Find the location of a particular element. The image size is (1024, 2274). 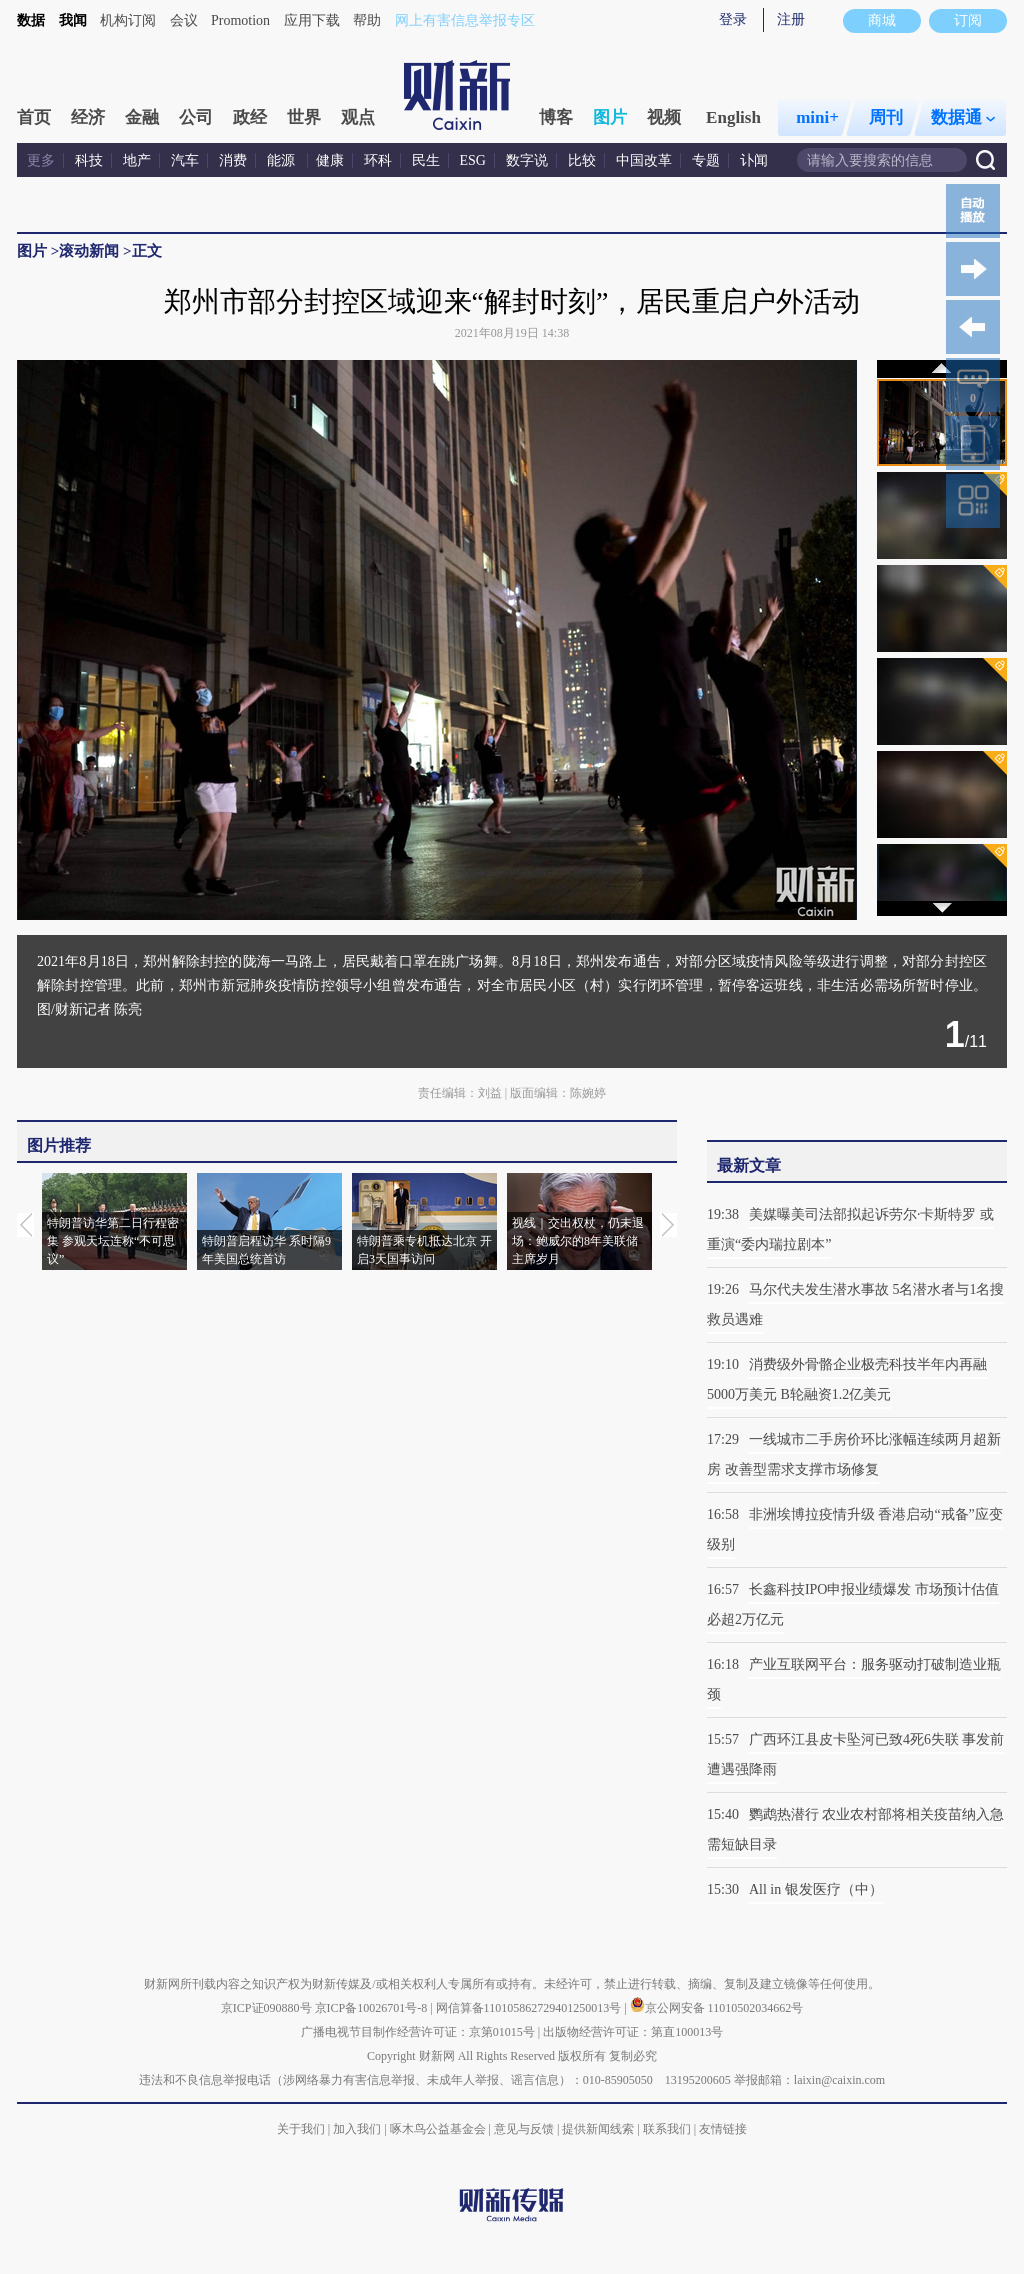

经济 is located at coordinates (88, 117).